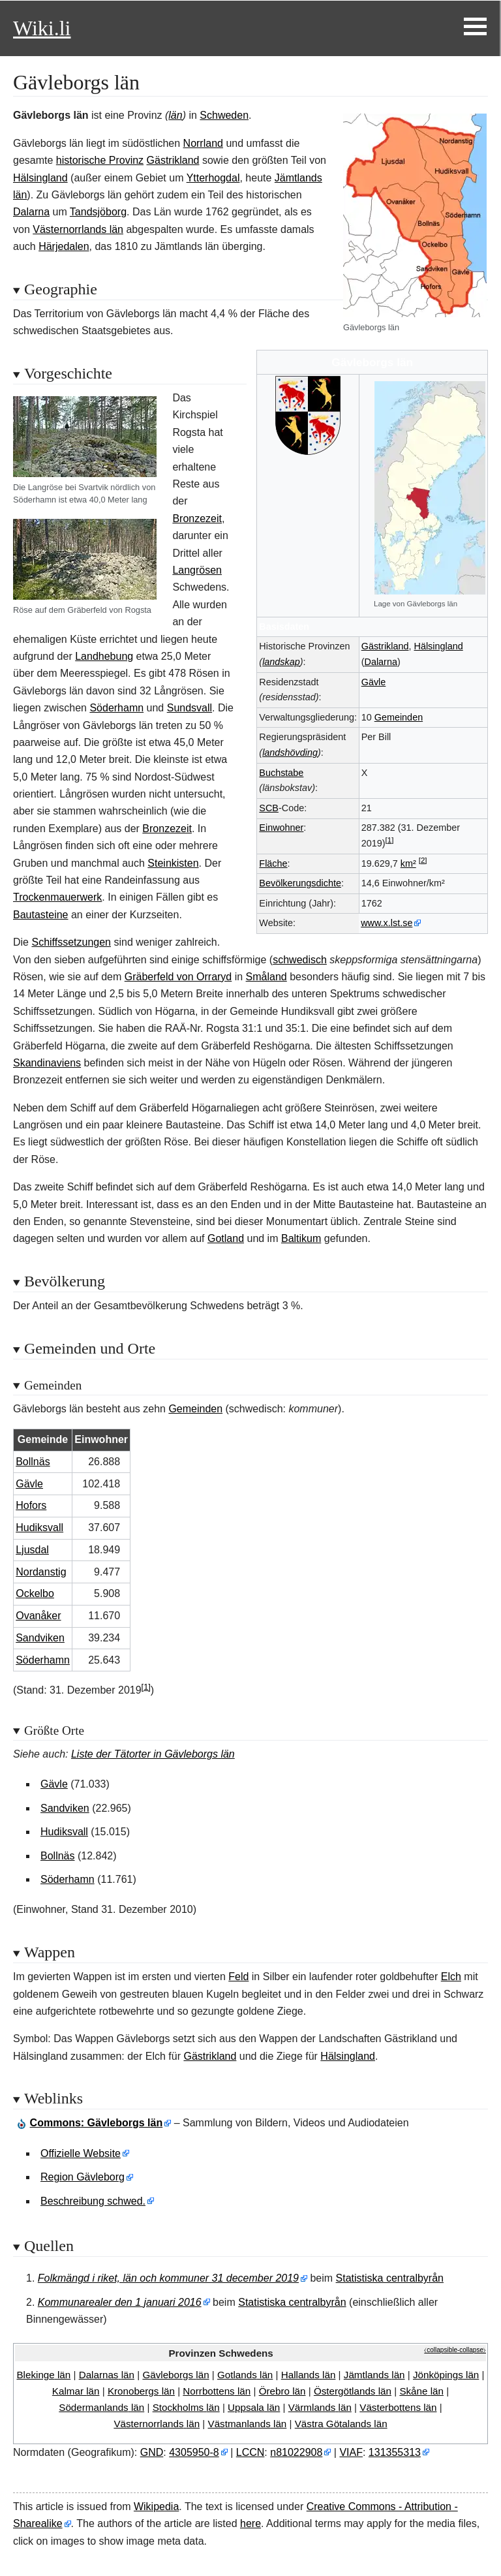  Describe the element at coordinates (300, 883) in the screenshot. I see `Bevölkerungsdichte` at that location.